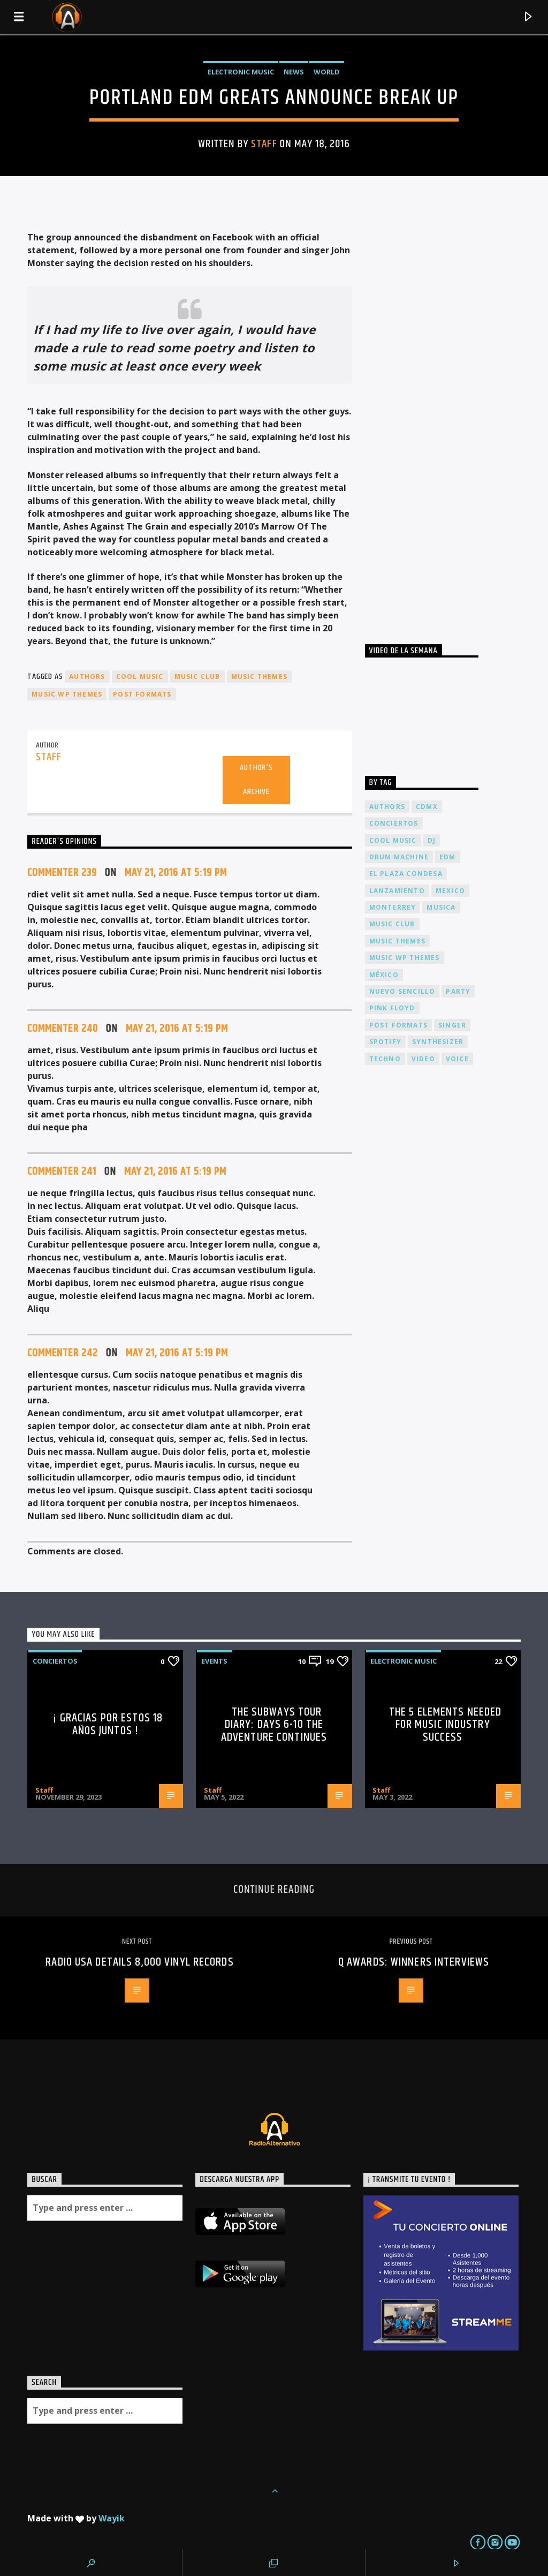  What do you see at coordinates (413, 1962) in the screenshot?
I see `Q Awards: Winners Interviews` at bounding box center [413, 1962].